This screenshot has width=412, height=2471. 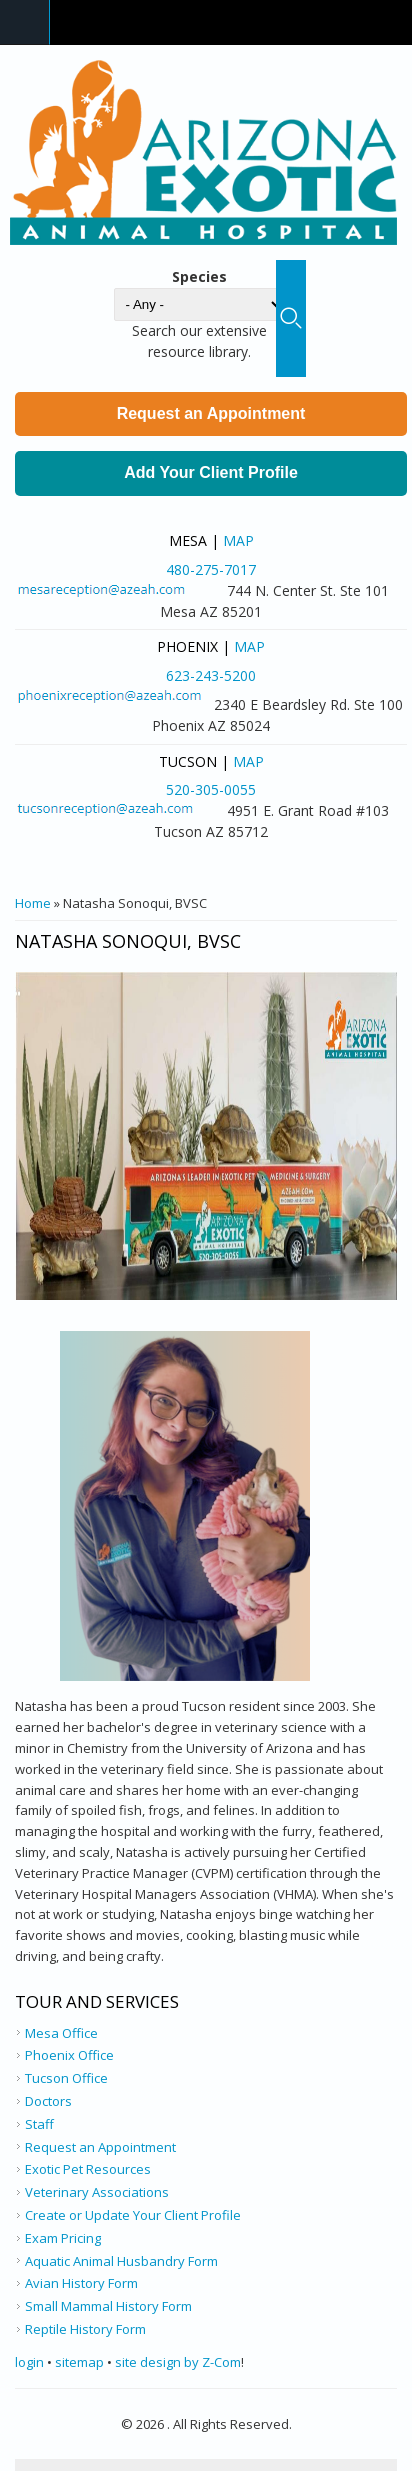 I want to click on Doctors, so click(x=48, y=2101).